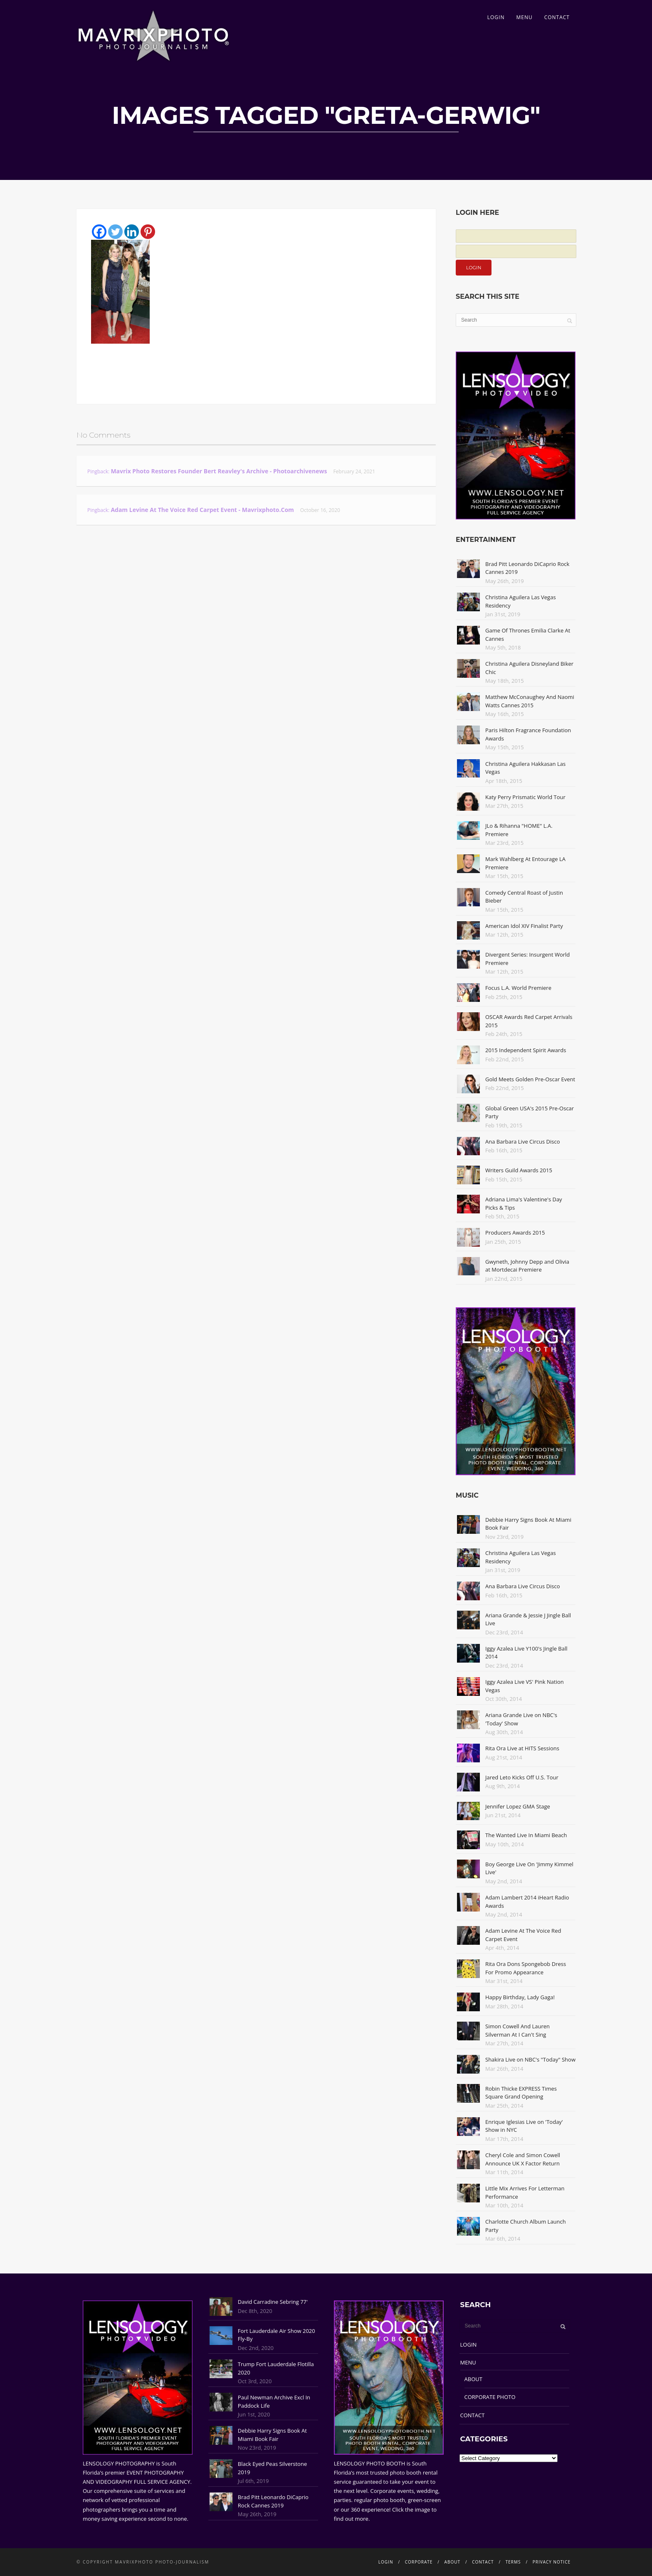 This screenshot has width=652, height=2576. I want to click on LOGIN, so click(496, 17).